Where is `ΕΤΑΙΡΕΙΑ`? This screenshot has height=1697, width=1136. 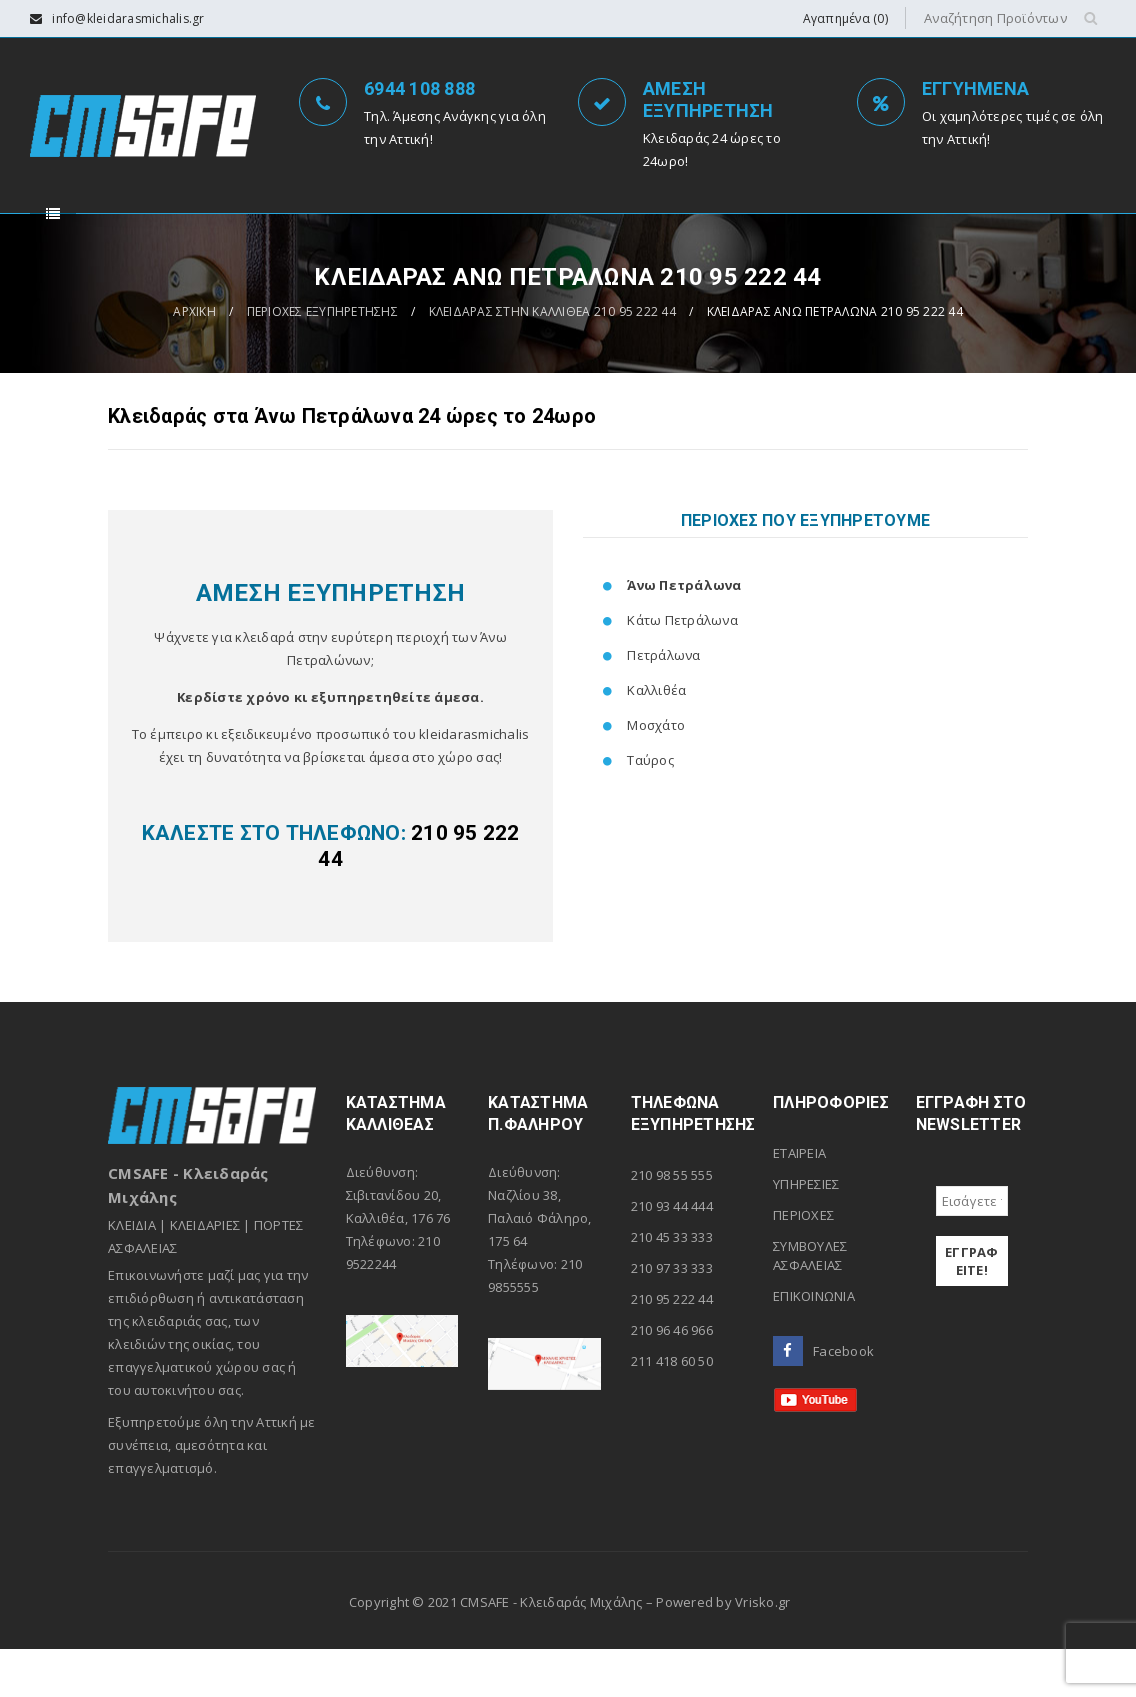
ΕΤΑΙΡΕΙΑ is located at coordinates (799, 1201).